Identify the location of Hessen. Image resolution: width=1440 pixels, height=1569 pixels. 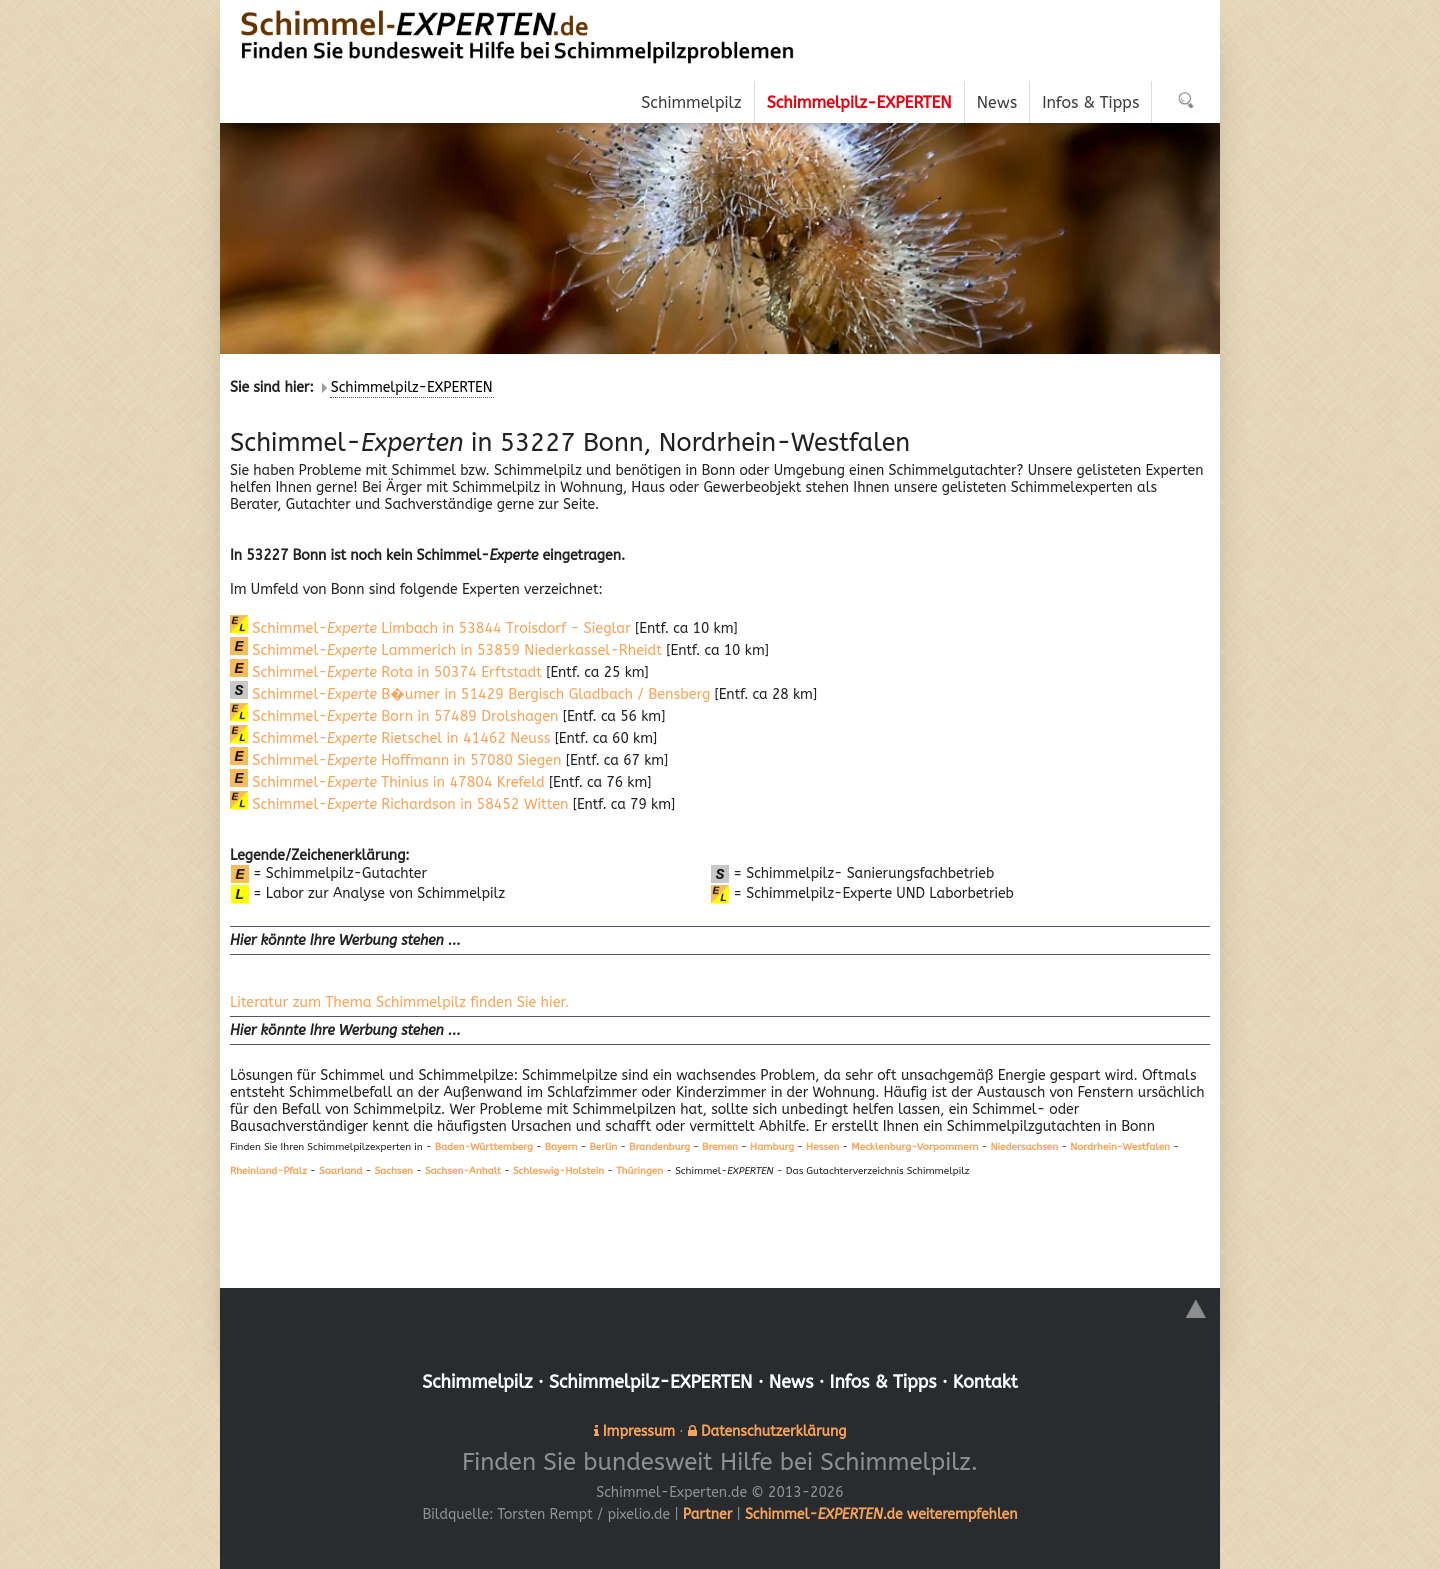
(822, 1147).